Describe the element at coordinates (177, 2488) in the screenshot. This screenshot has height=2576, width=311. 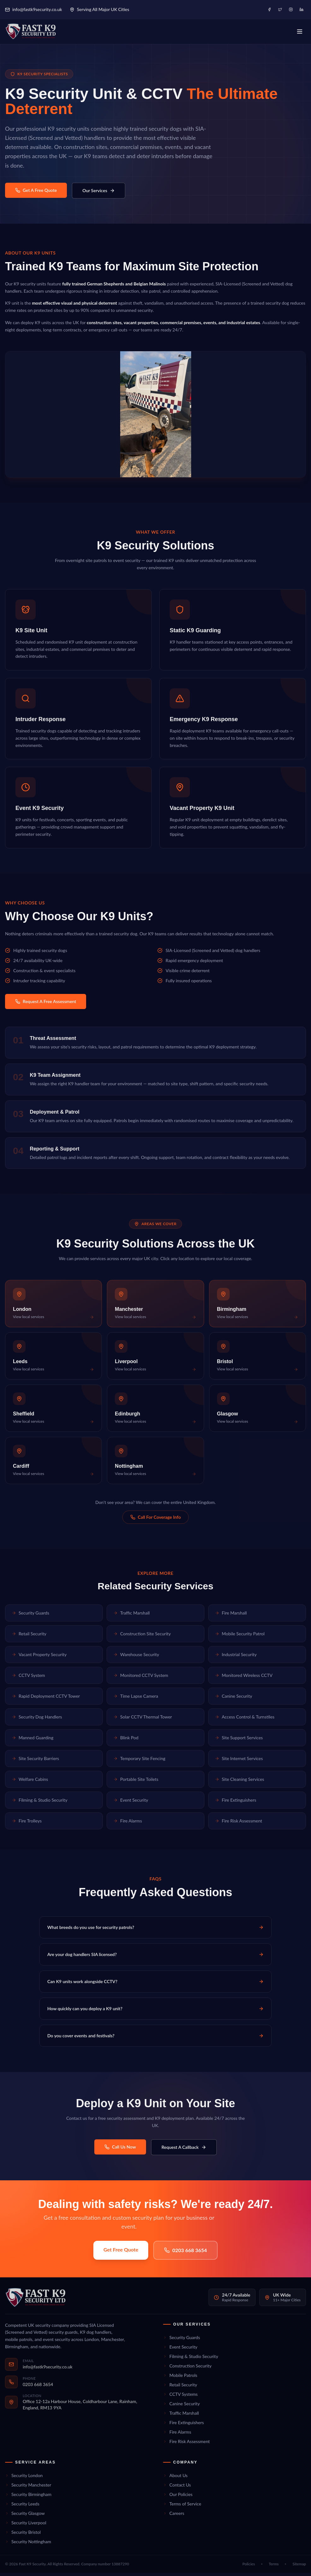
I see `Contact Us` at that location.